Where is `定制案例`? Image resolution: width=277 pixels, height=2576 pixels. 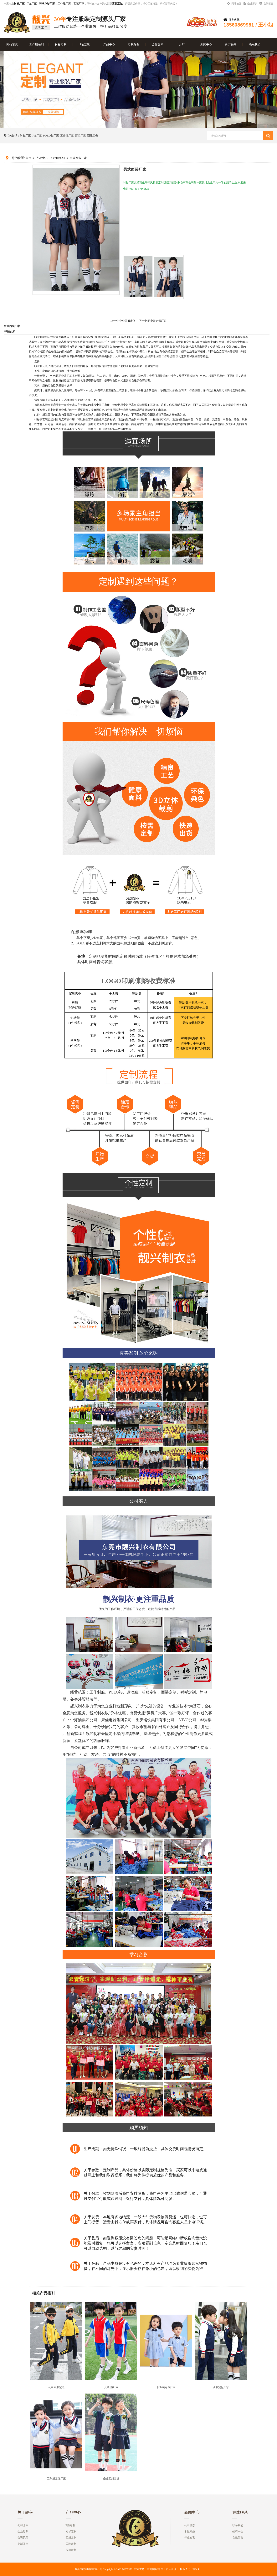 定制案例 is located at coordinates (133, 44).